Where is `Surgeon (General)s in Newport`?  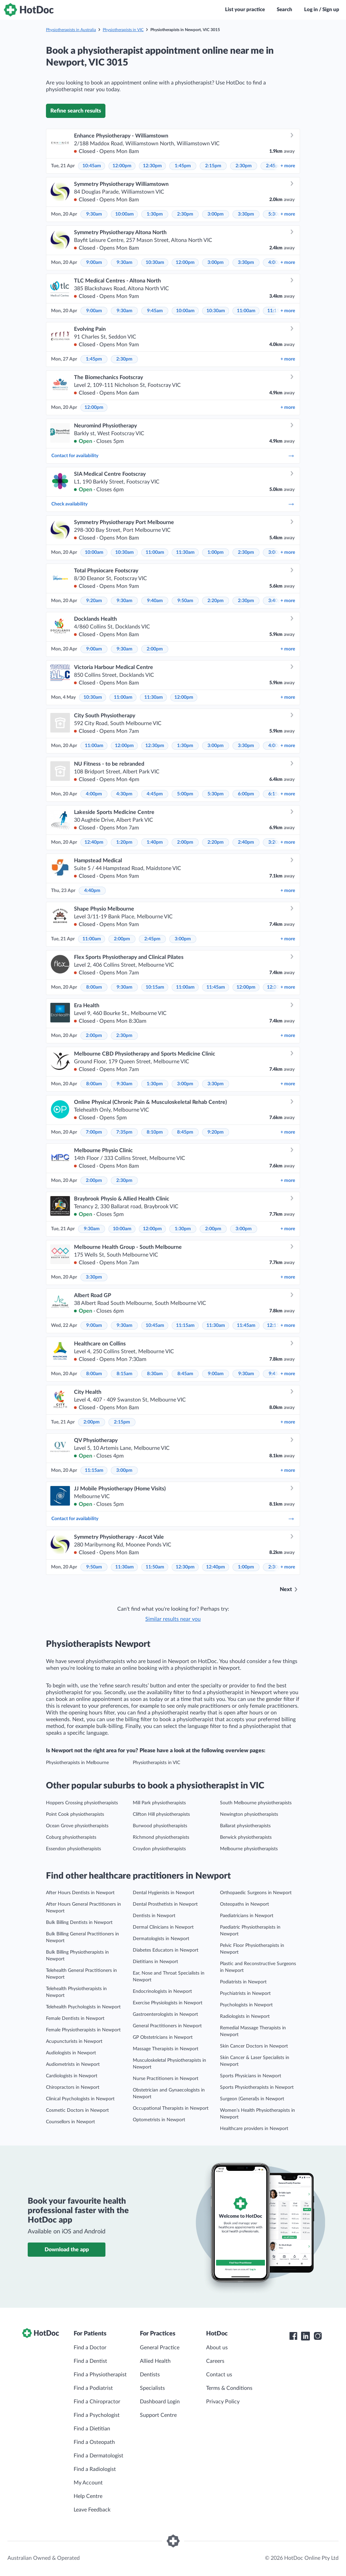 Surgeon (General)s in Newport is located at coordinates (252, 2099).